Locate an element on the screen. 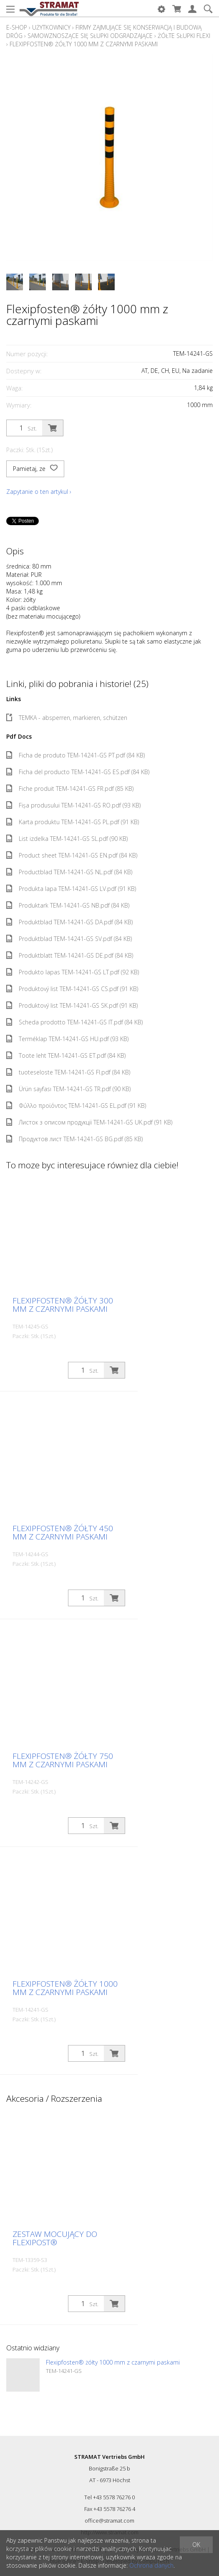  OK is located at coordinates (196, 2544).